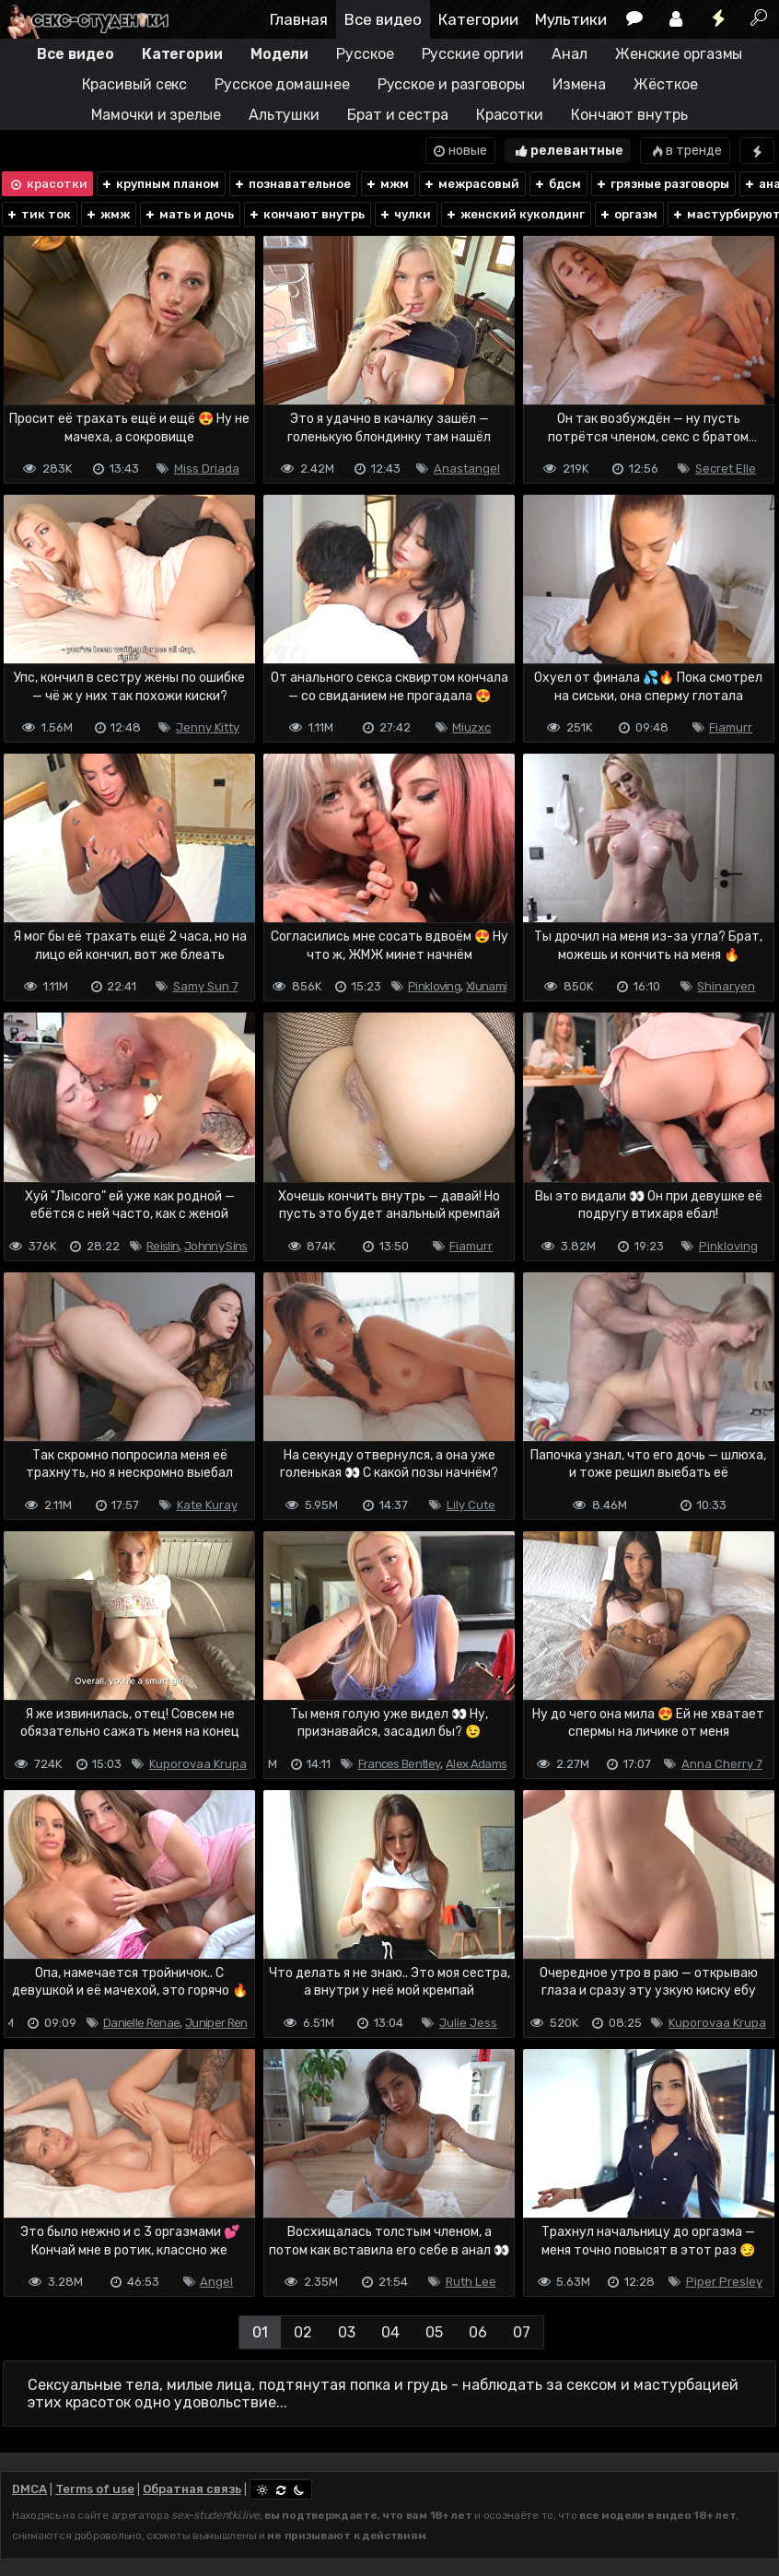  Describe the element at coordinates (467, 468) in the screenshot. I see `Anastangel` at that location.